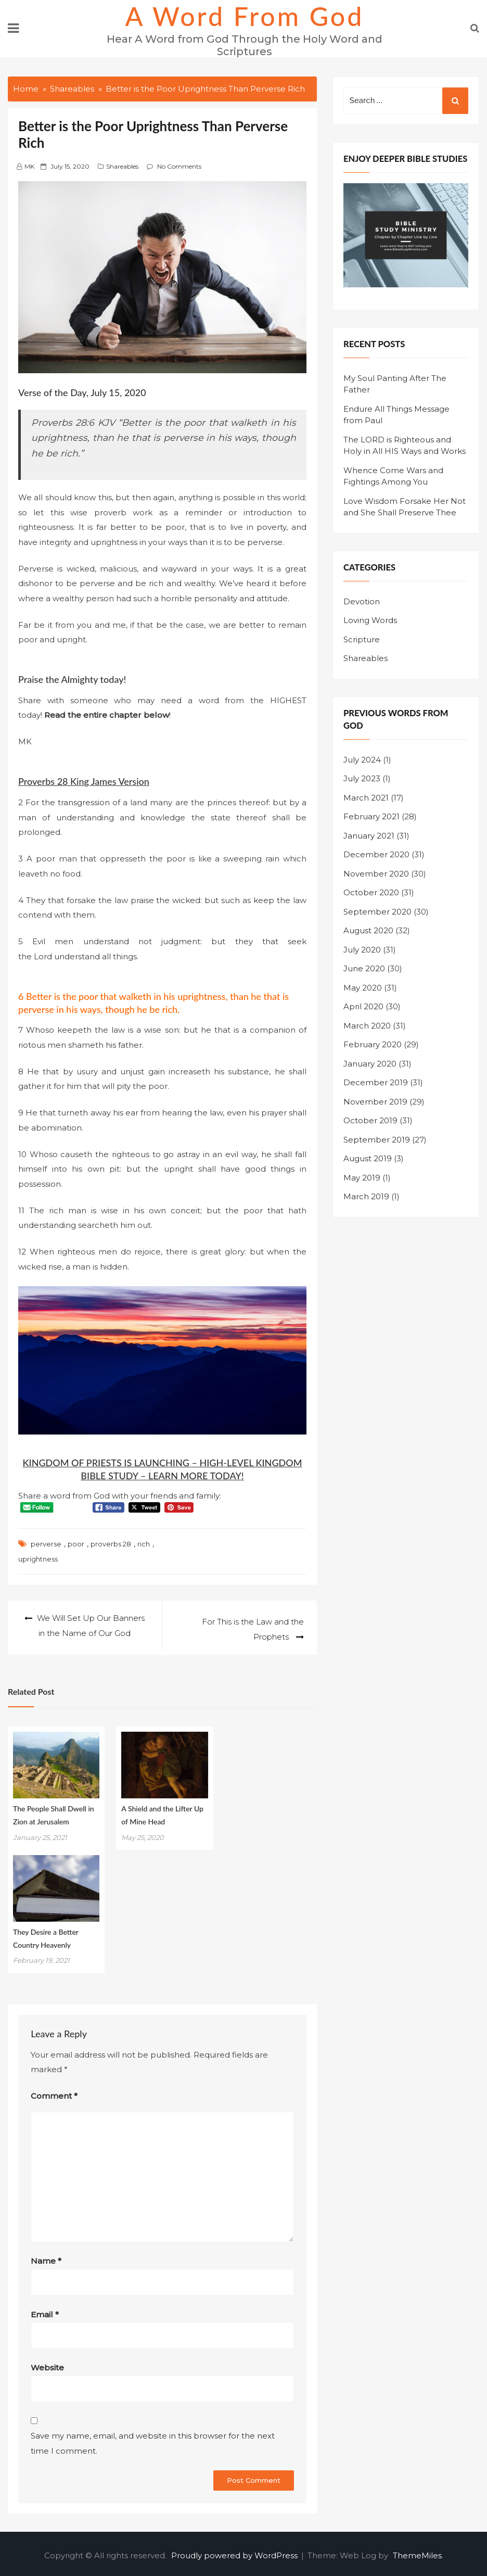 Image resolution: width=487 pixels, height=2576 pixels. I want to click on April 2020, so click(363, 1006).